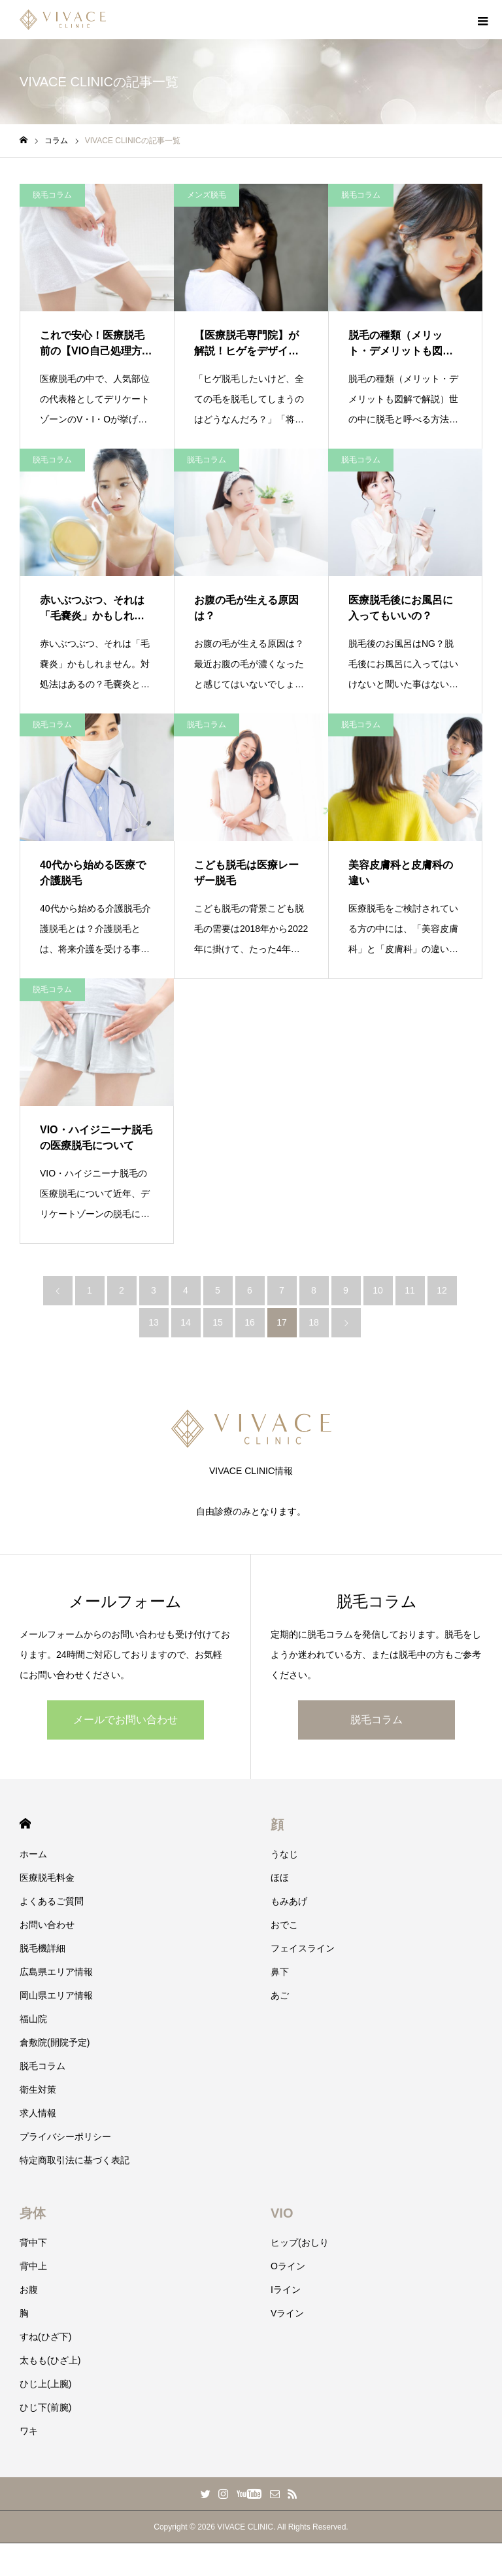 Image resolution: width=502 pixels, height=2576 pixels. What do you see at coordinates (153, 1322) in the screenshot?
I see `13` at bounding box center [153, 1322].